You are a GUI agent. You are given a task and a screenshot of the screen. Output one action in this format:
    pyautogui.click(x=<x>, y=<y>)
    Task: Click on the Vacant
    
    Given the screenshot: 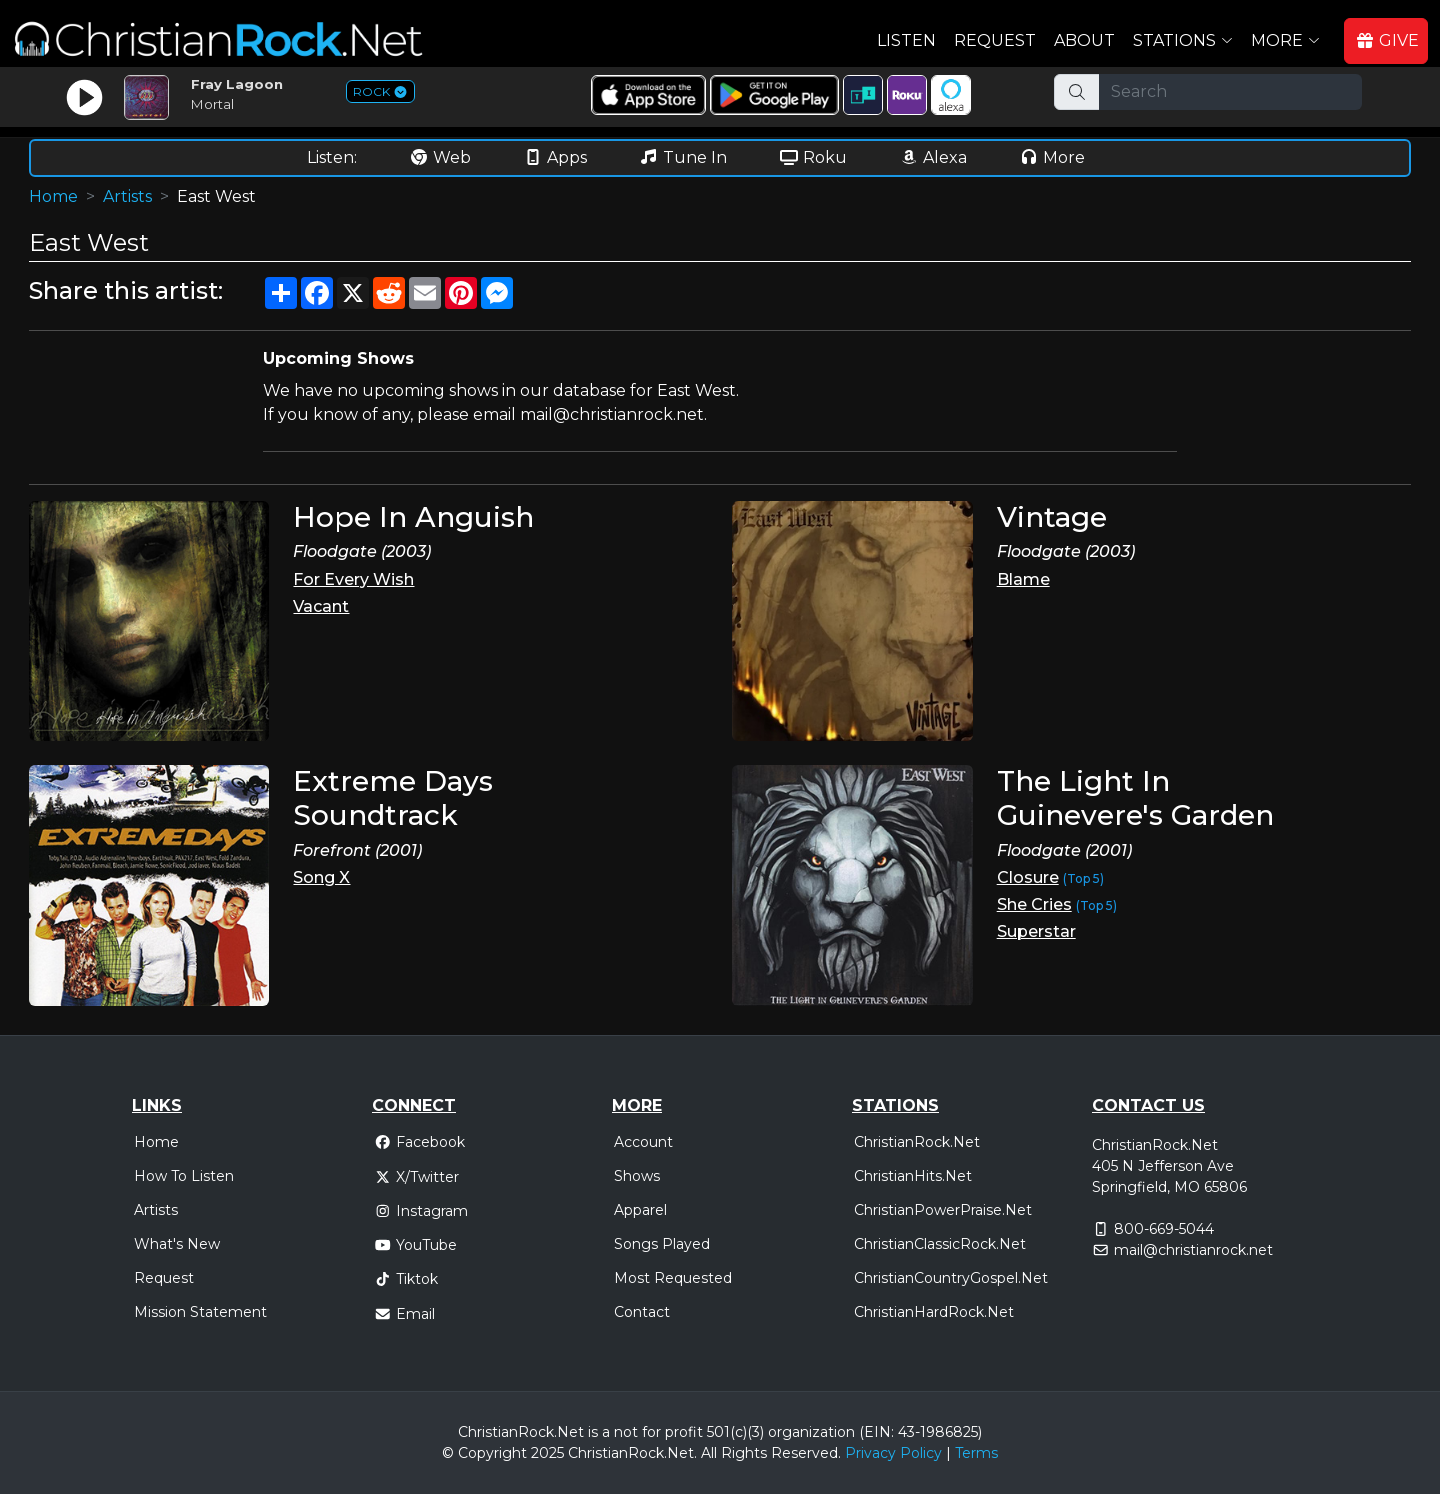 What is the action you would take?
    pyautogui.click(x=321, y=606)
    